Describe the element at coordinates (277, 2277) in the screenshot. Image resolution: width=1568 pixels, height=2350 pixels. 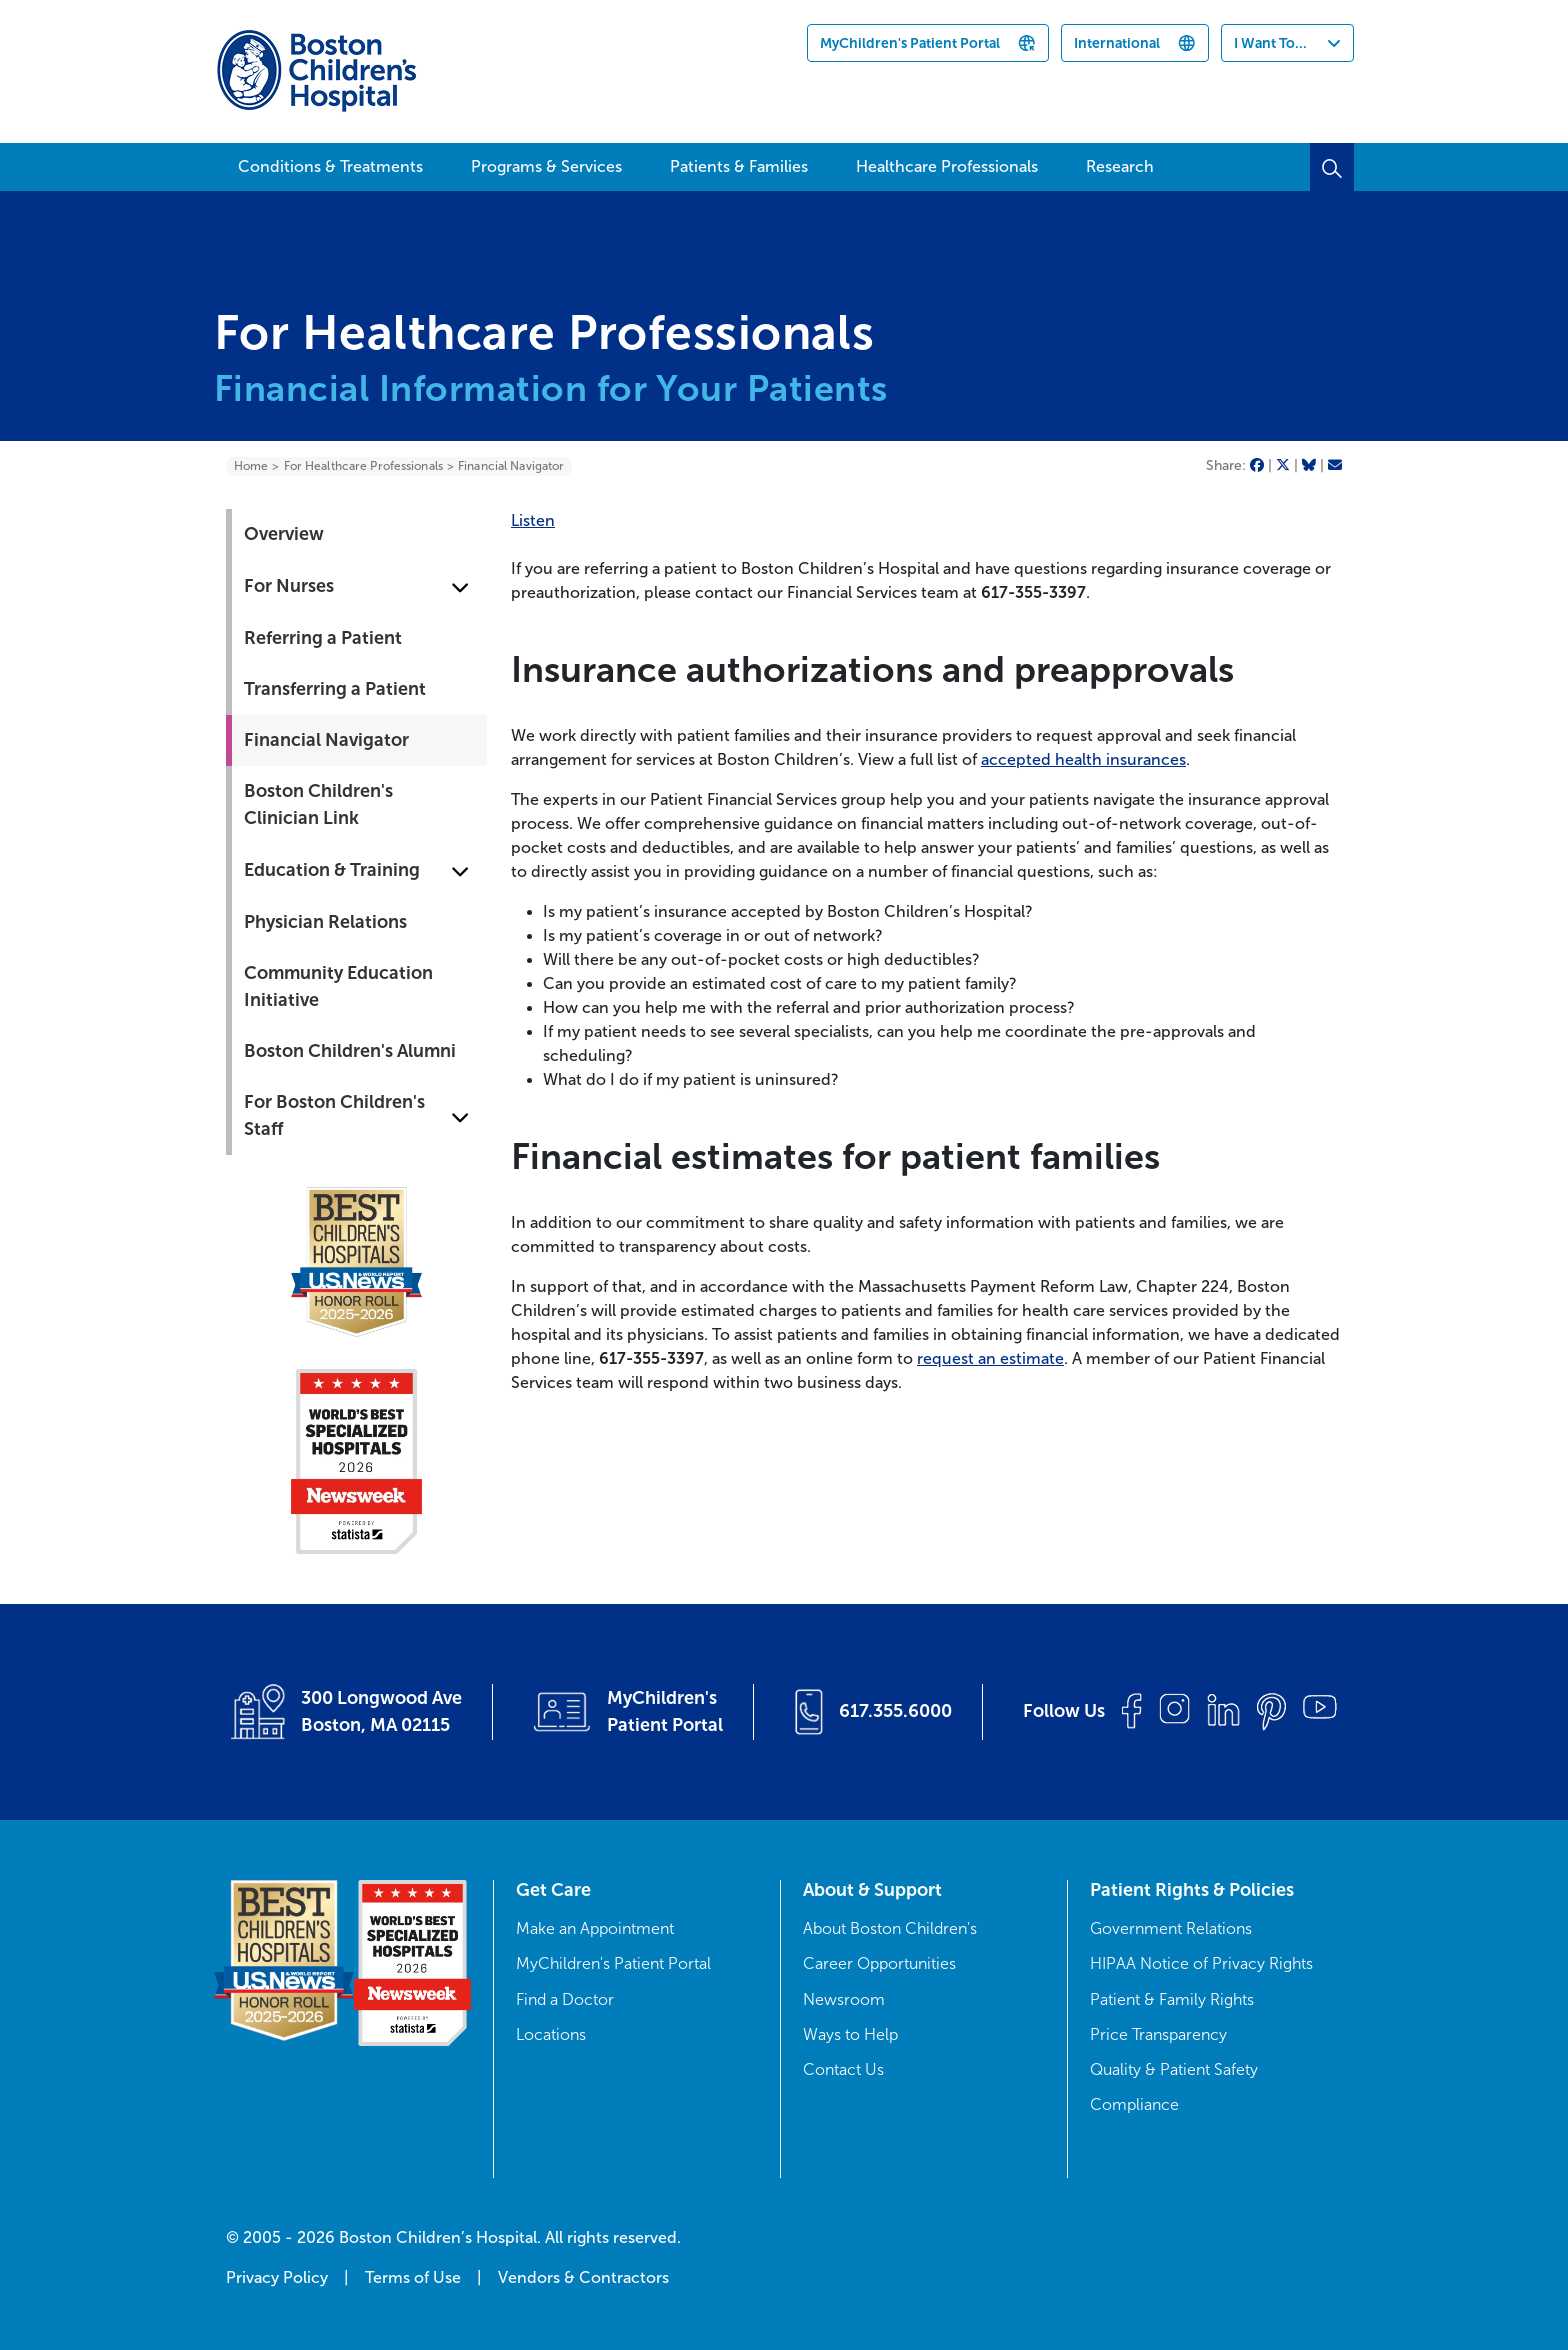
I see `Privacy Policy` at that location.